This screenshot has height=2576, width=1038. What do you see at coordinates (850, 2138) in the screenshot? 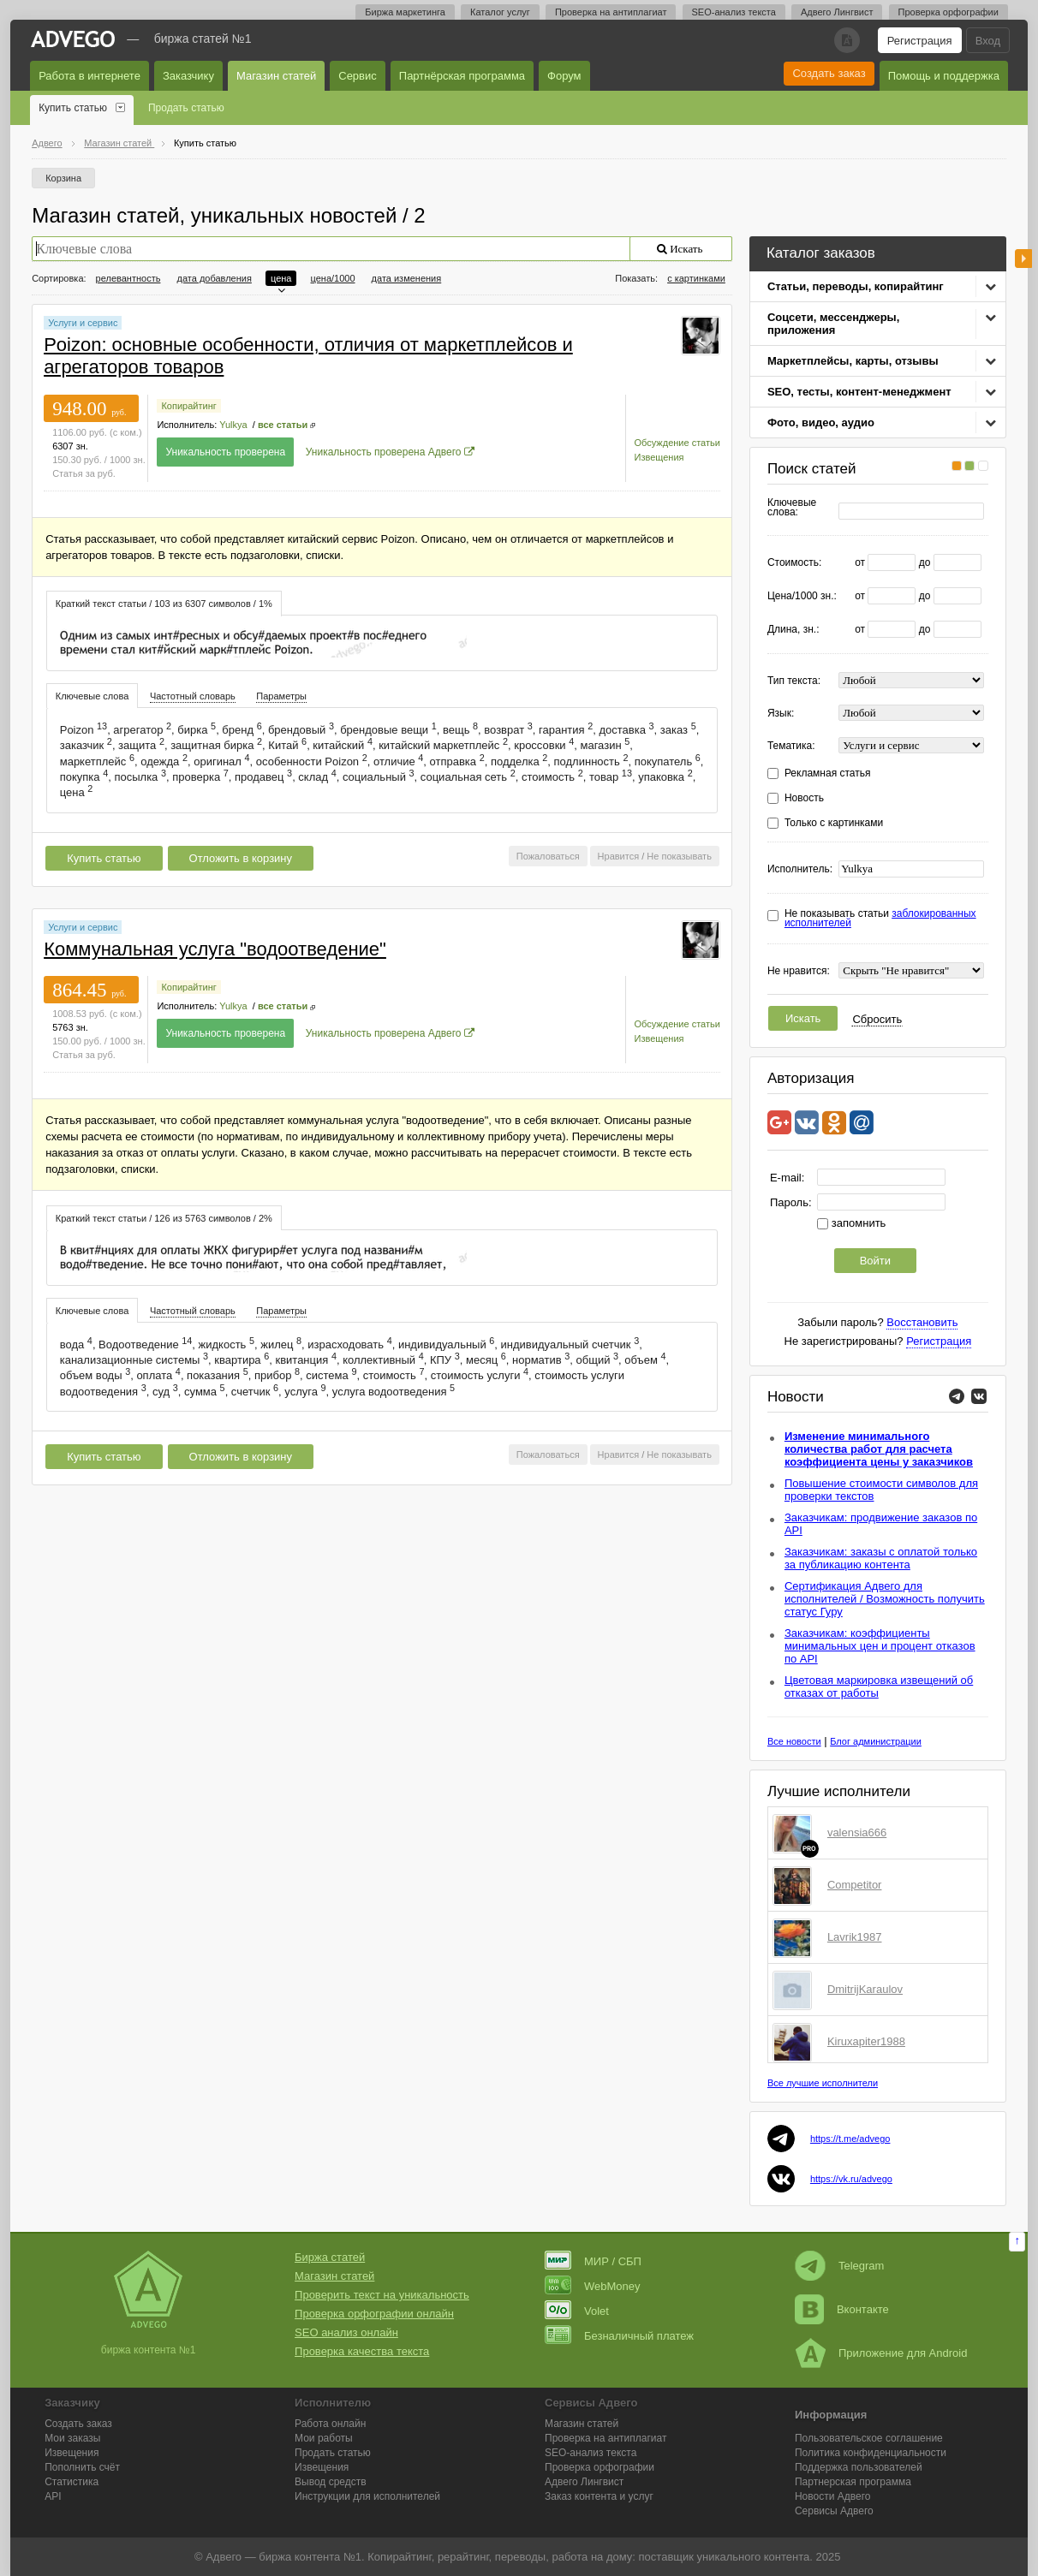
I see `https://t.me/advego` at bounding box center [850, 2138].